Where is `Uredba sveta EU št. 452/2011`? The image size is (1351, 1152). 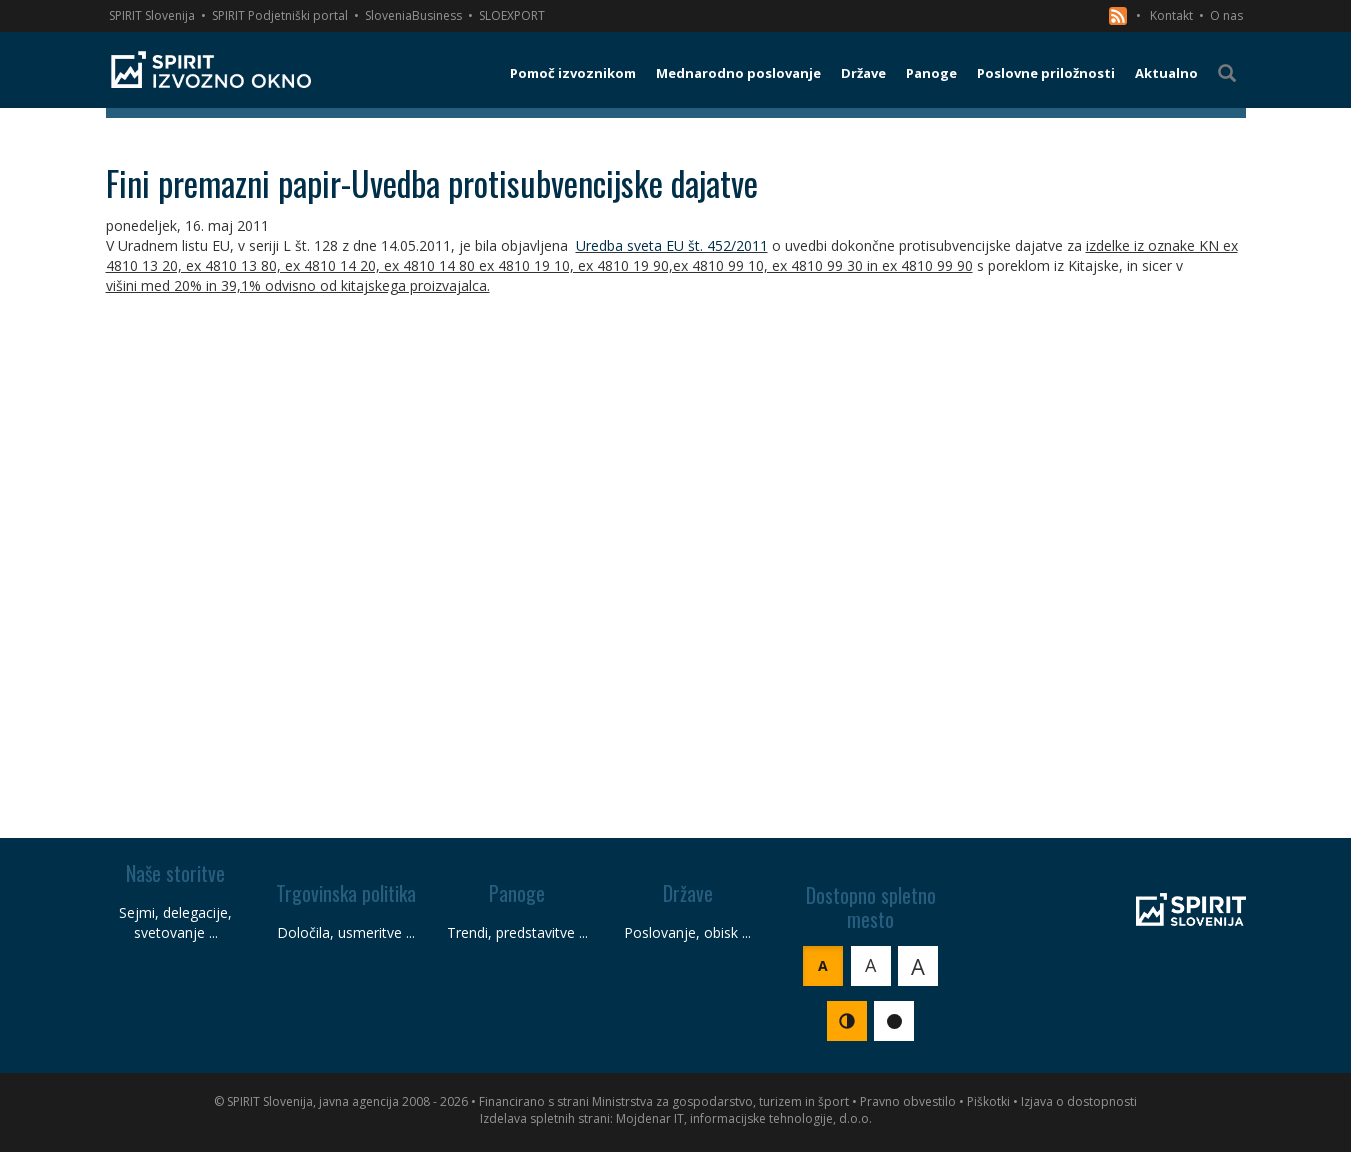
Uredba sveta EU št. 452/2011 is located at coordinates (672, 245).